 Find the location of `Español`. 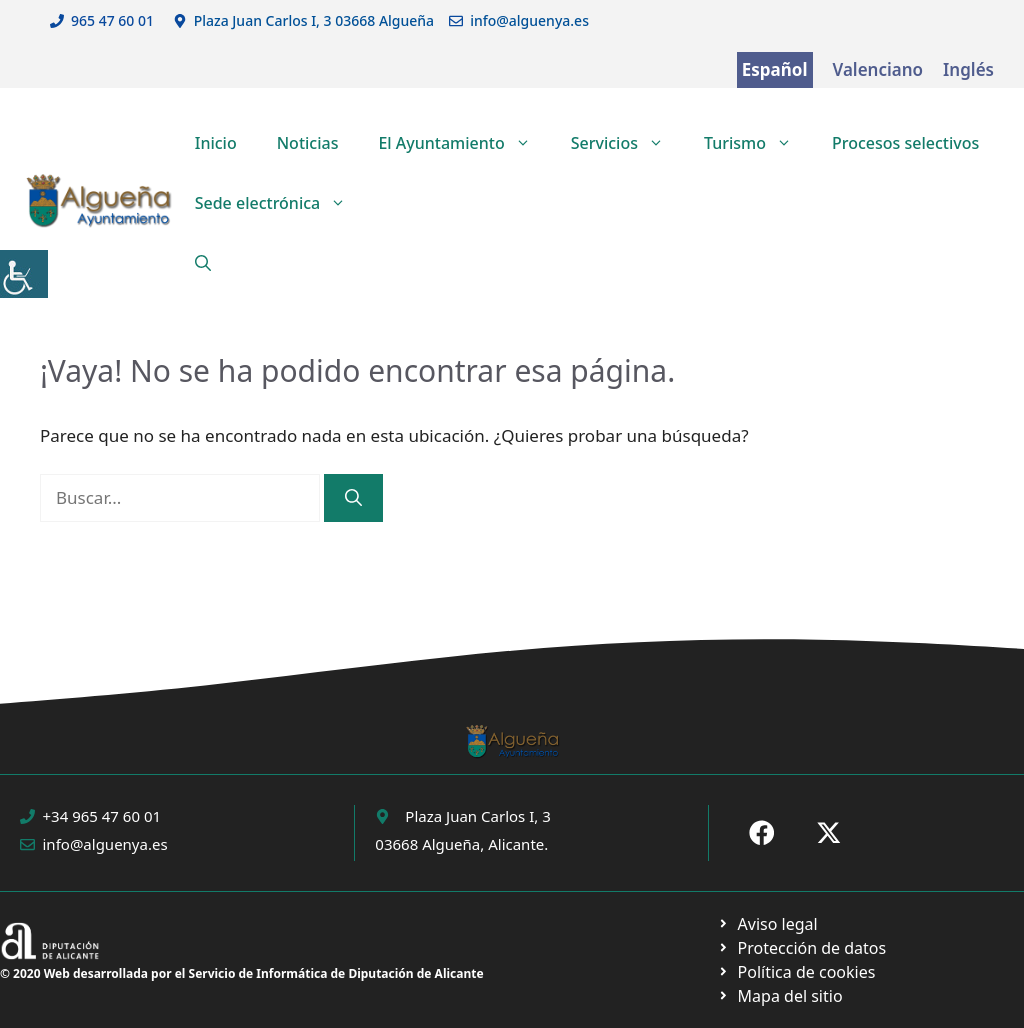

Español is located at coordinates (775, 69).